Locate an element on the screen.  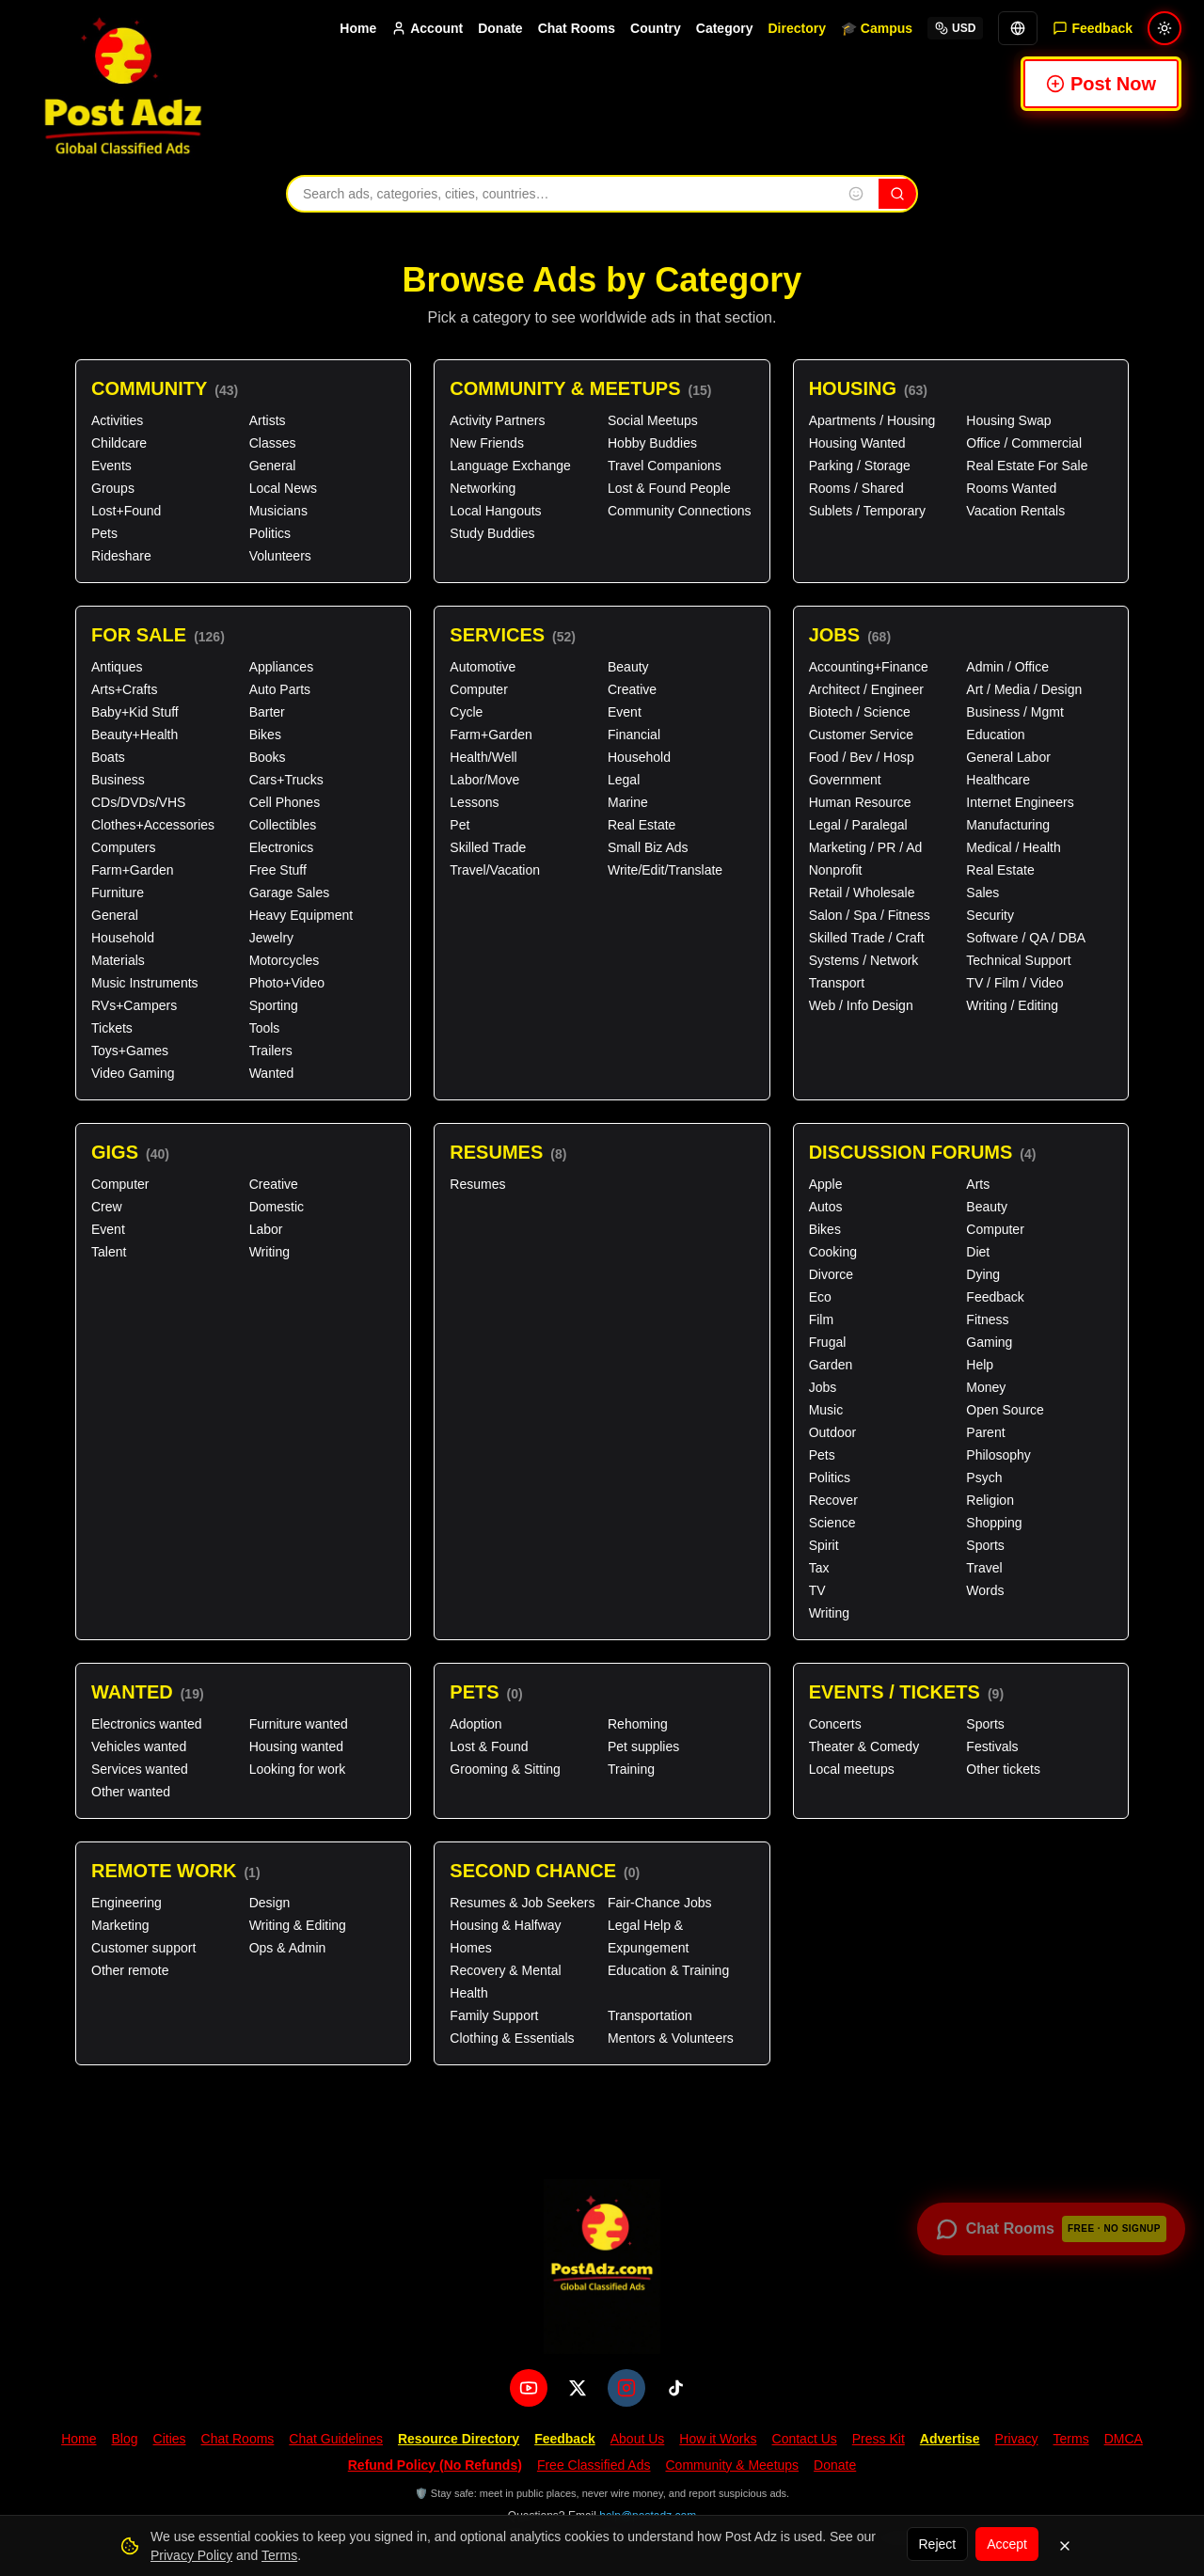
Events / Tickets is located at coordinates (906, 1692).